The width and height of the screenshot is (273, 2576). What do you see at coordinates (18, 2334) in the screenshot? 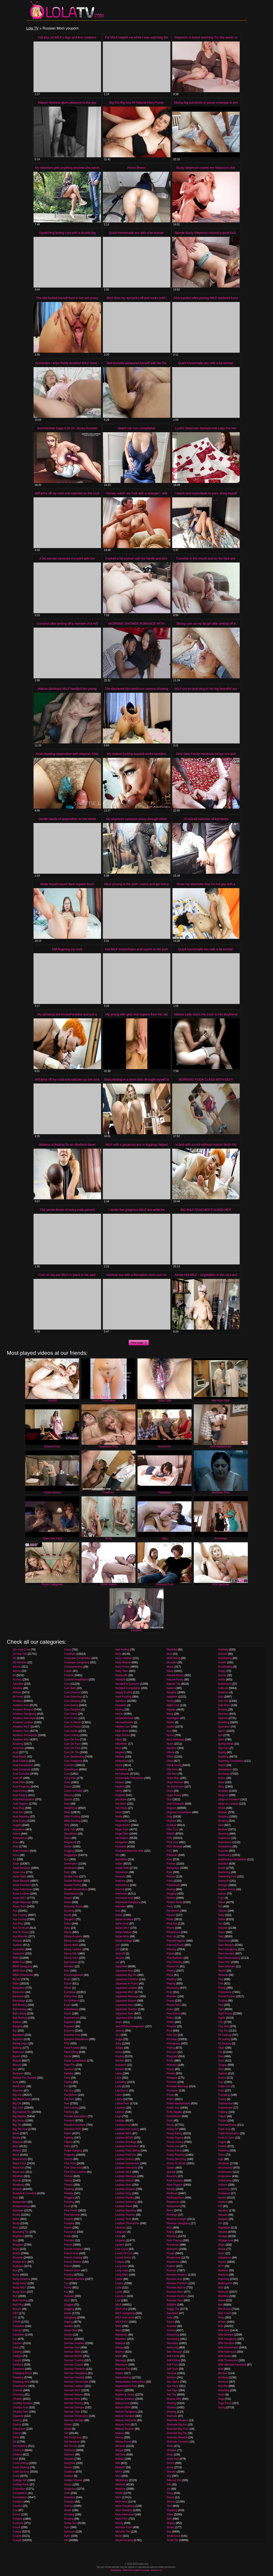
I see `Canadian` at bounding box center [18, 2334].